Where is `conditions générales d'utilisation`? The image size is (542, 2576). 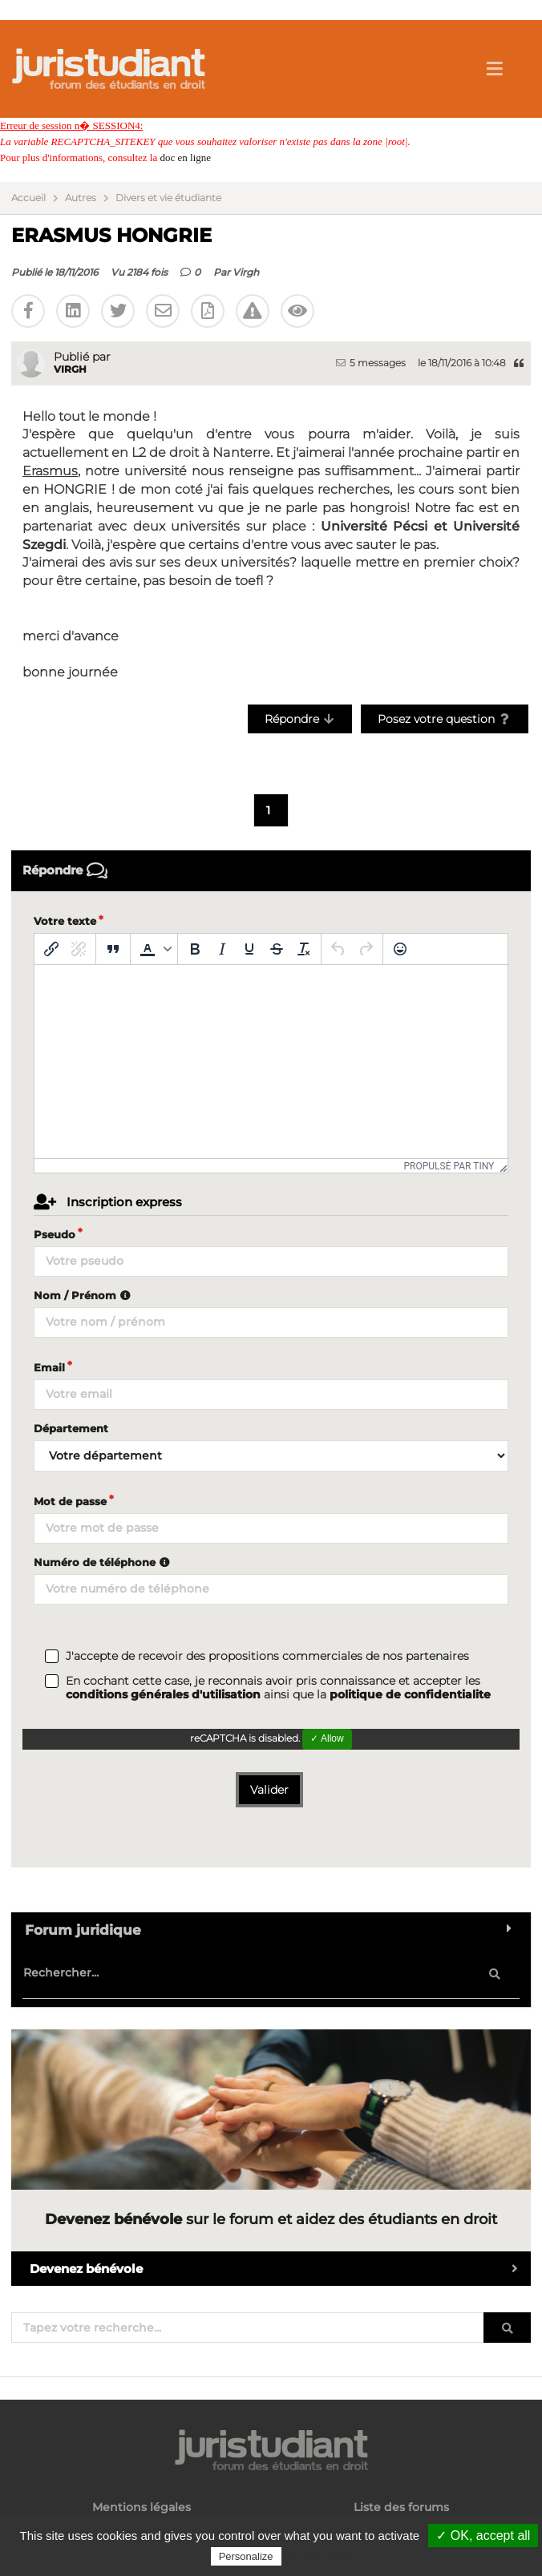
conditions générales d'utilisation is located at coordinates (163, 1694).